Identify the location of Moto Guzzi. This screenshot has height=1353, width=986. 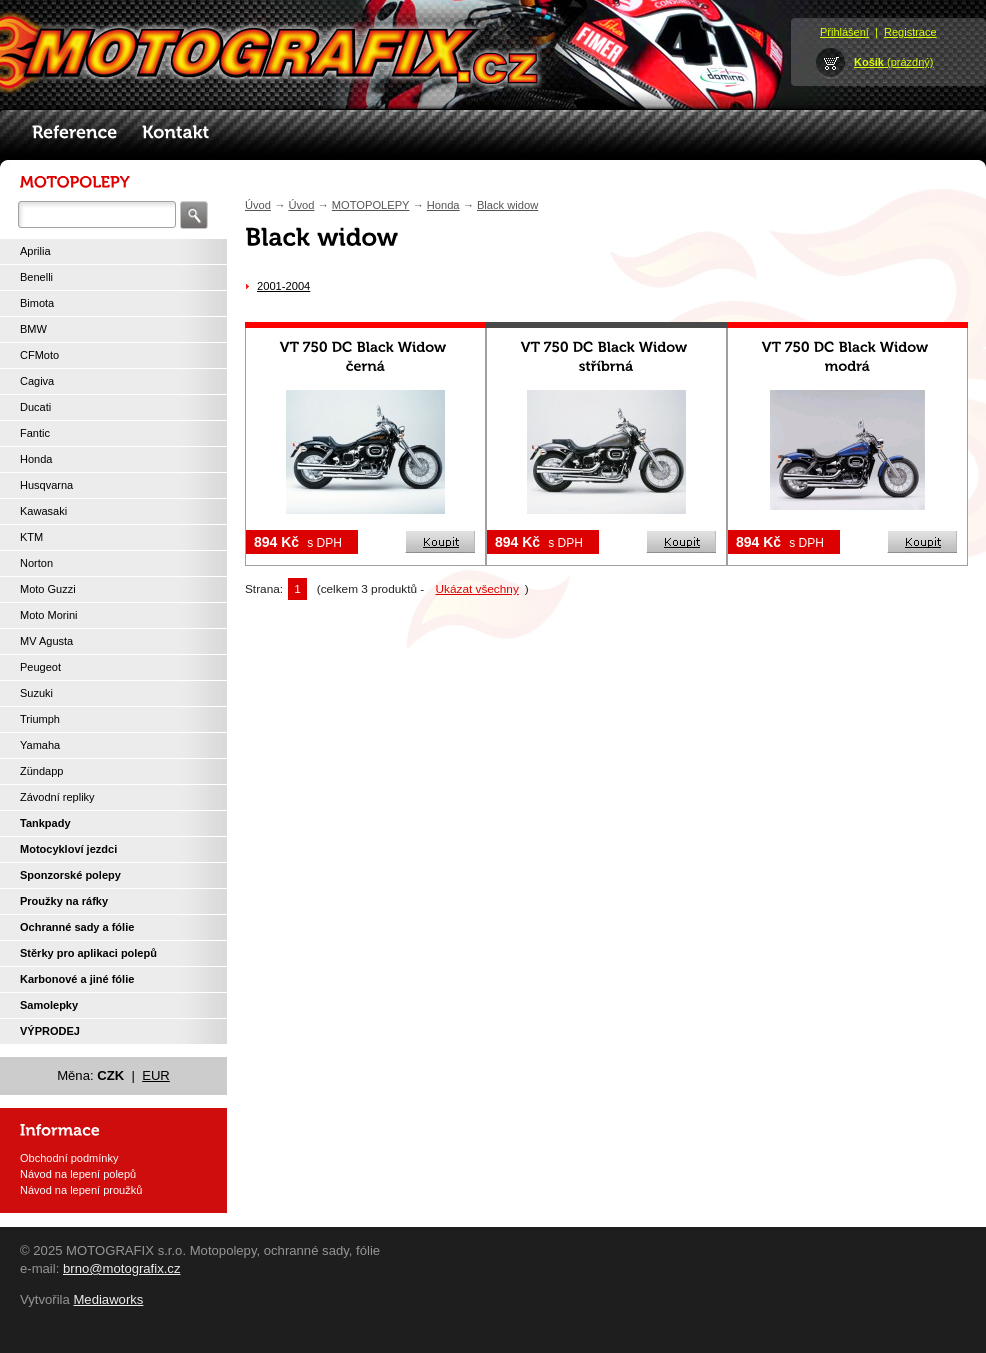
(48, 589).